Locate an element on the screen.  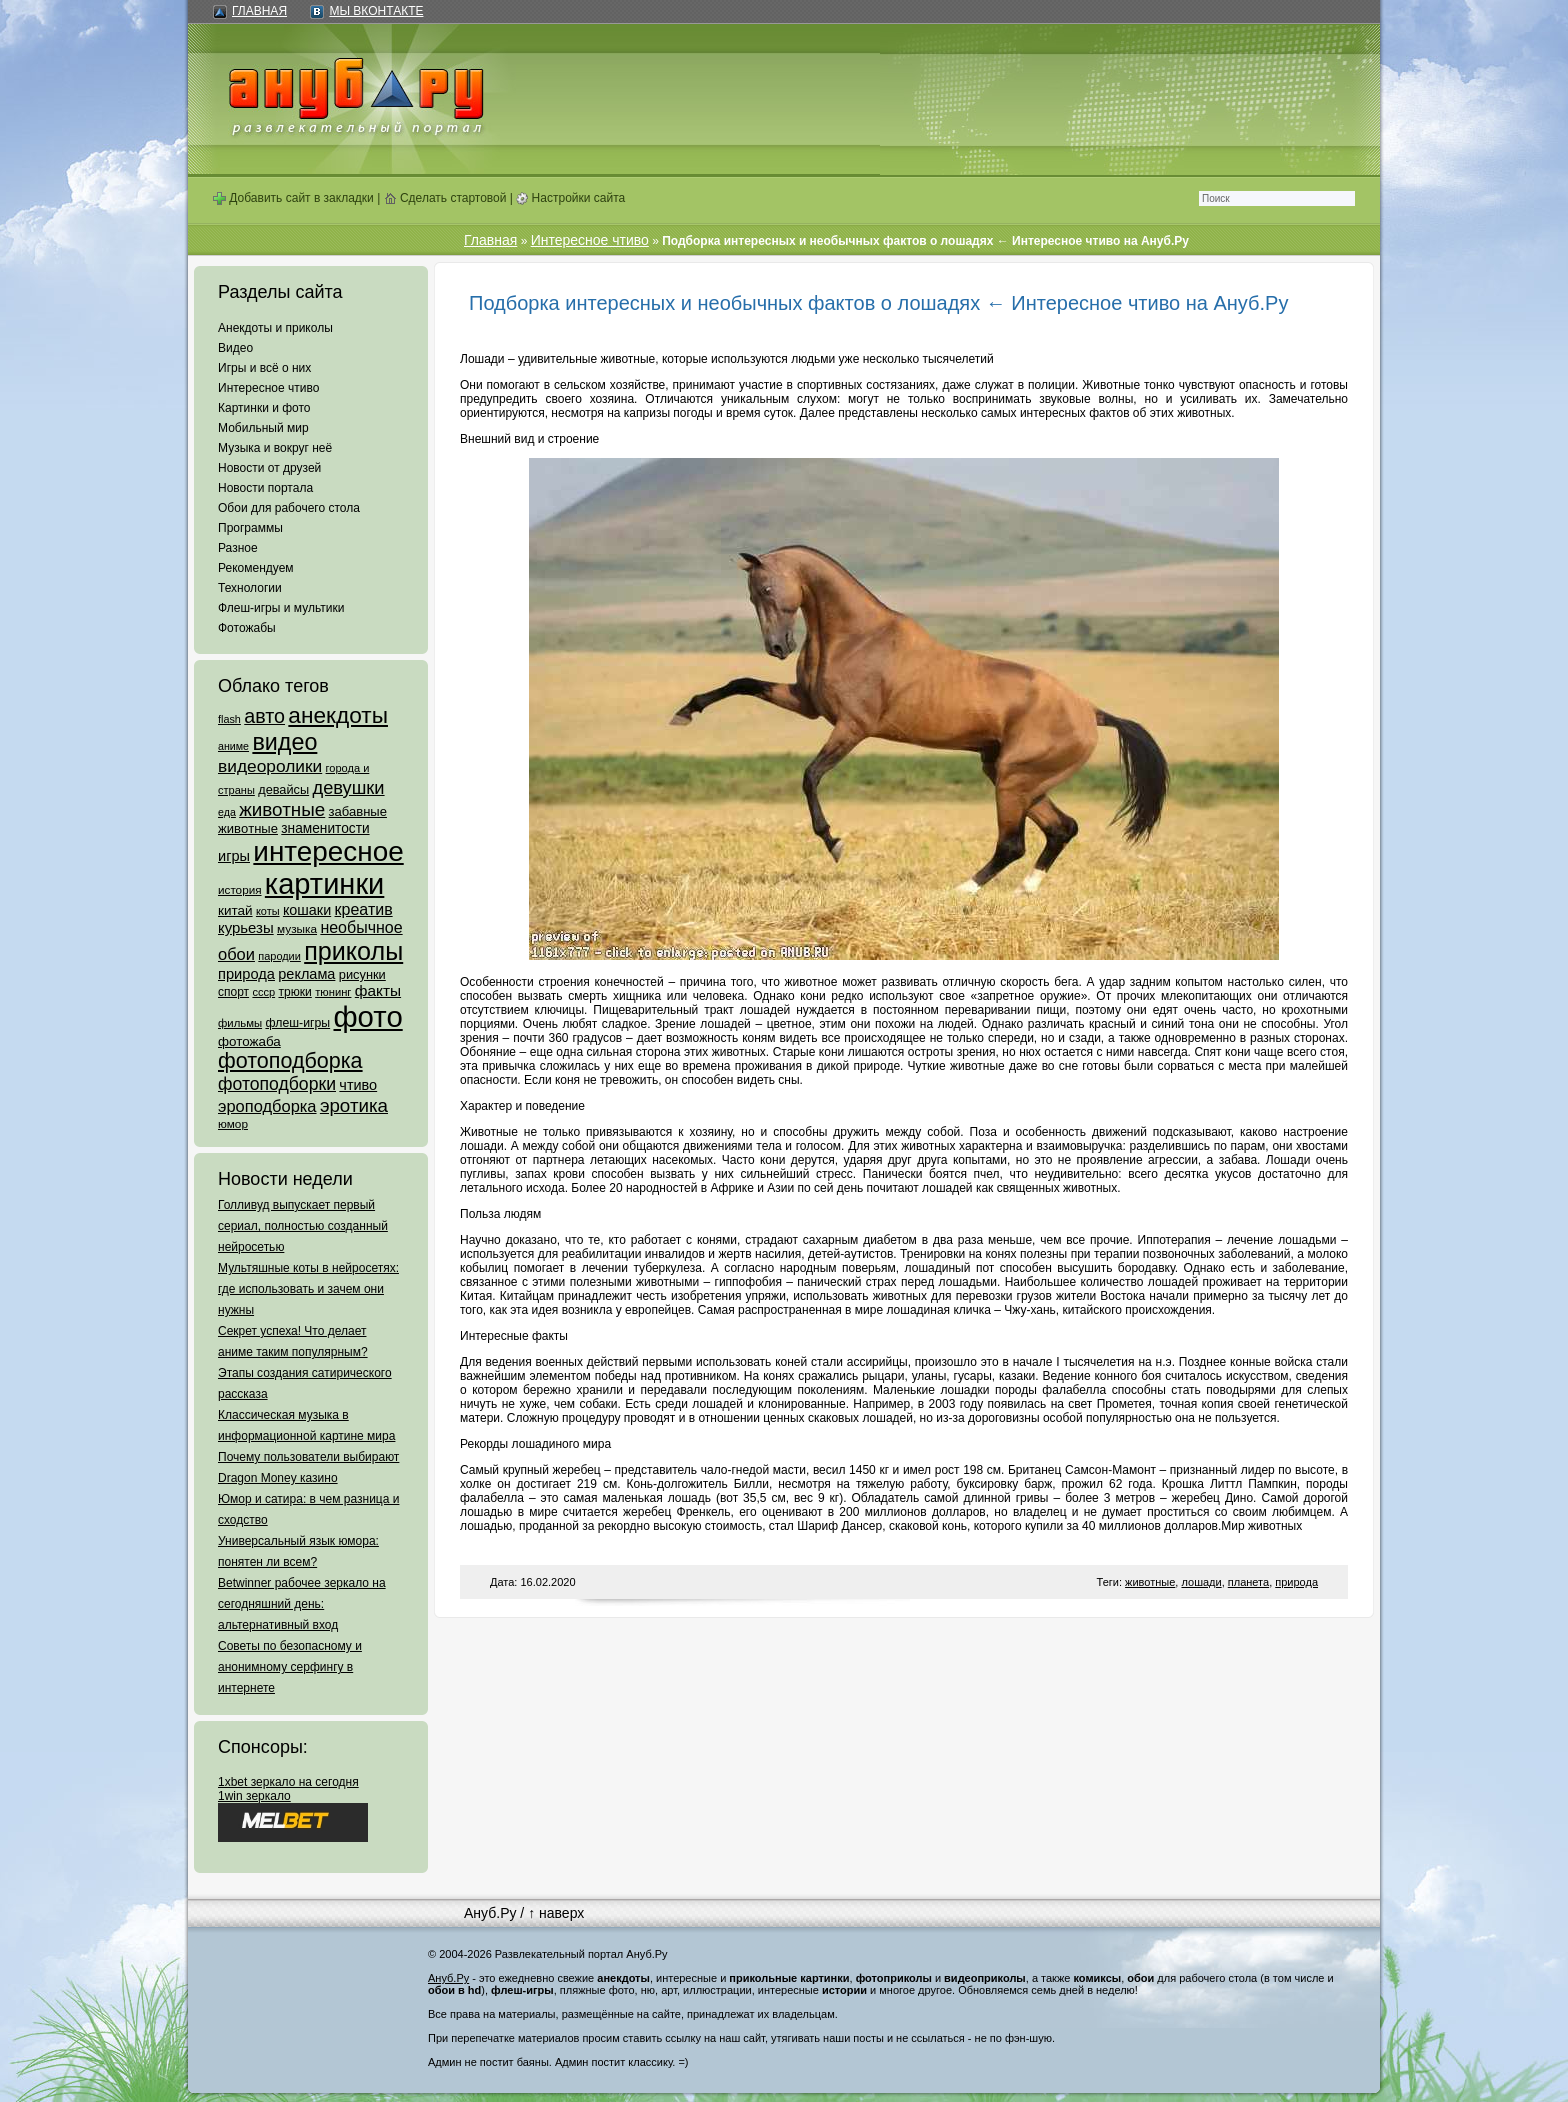
животные is located at coordinates (1150, 1582).